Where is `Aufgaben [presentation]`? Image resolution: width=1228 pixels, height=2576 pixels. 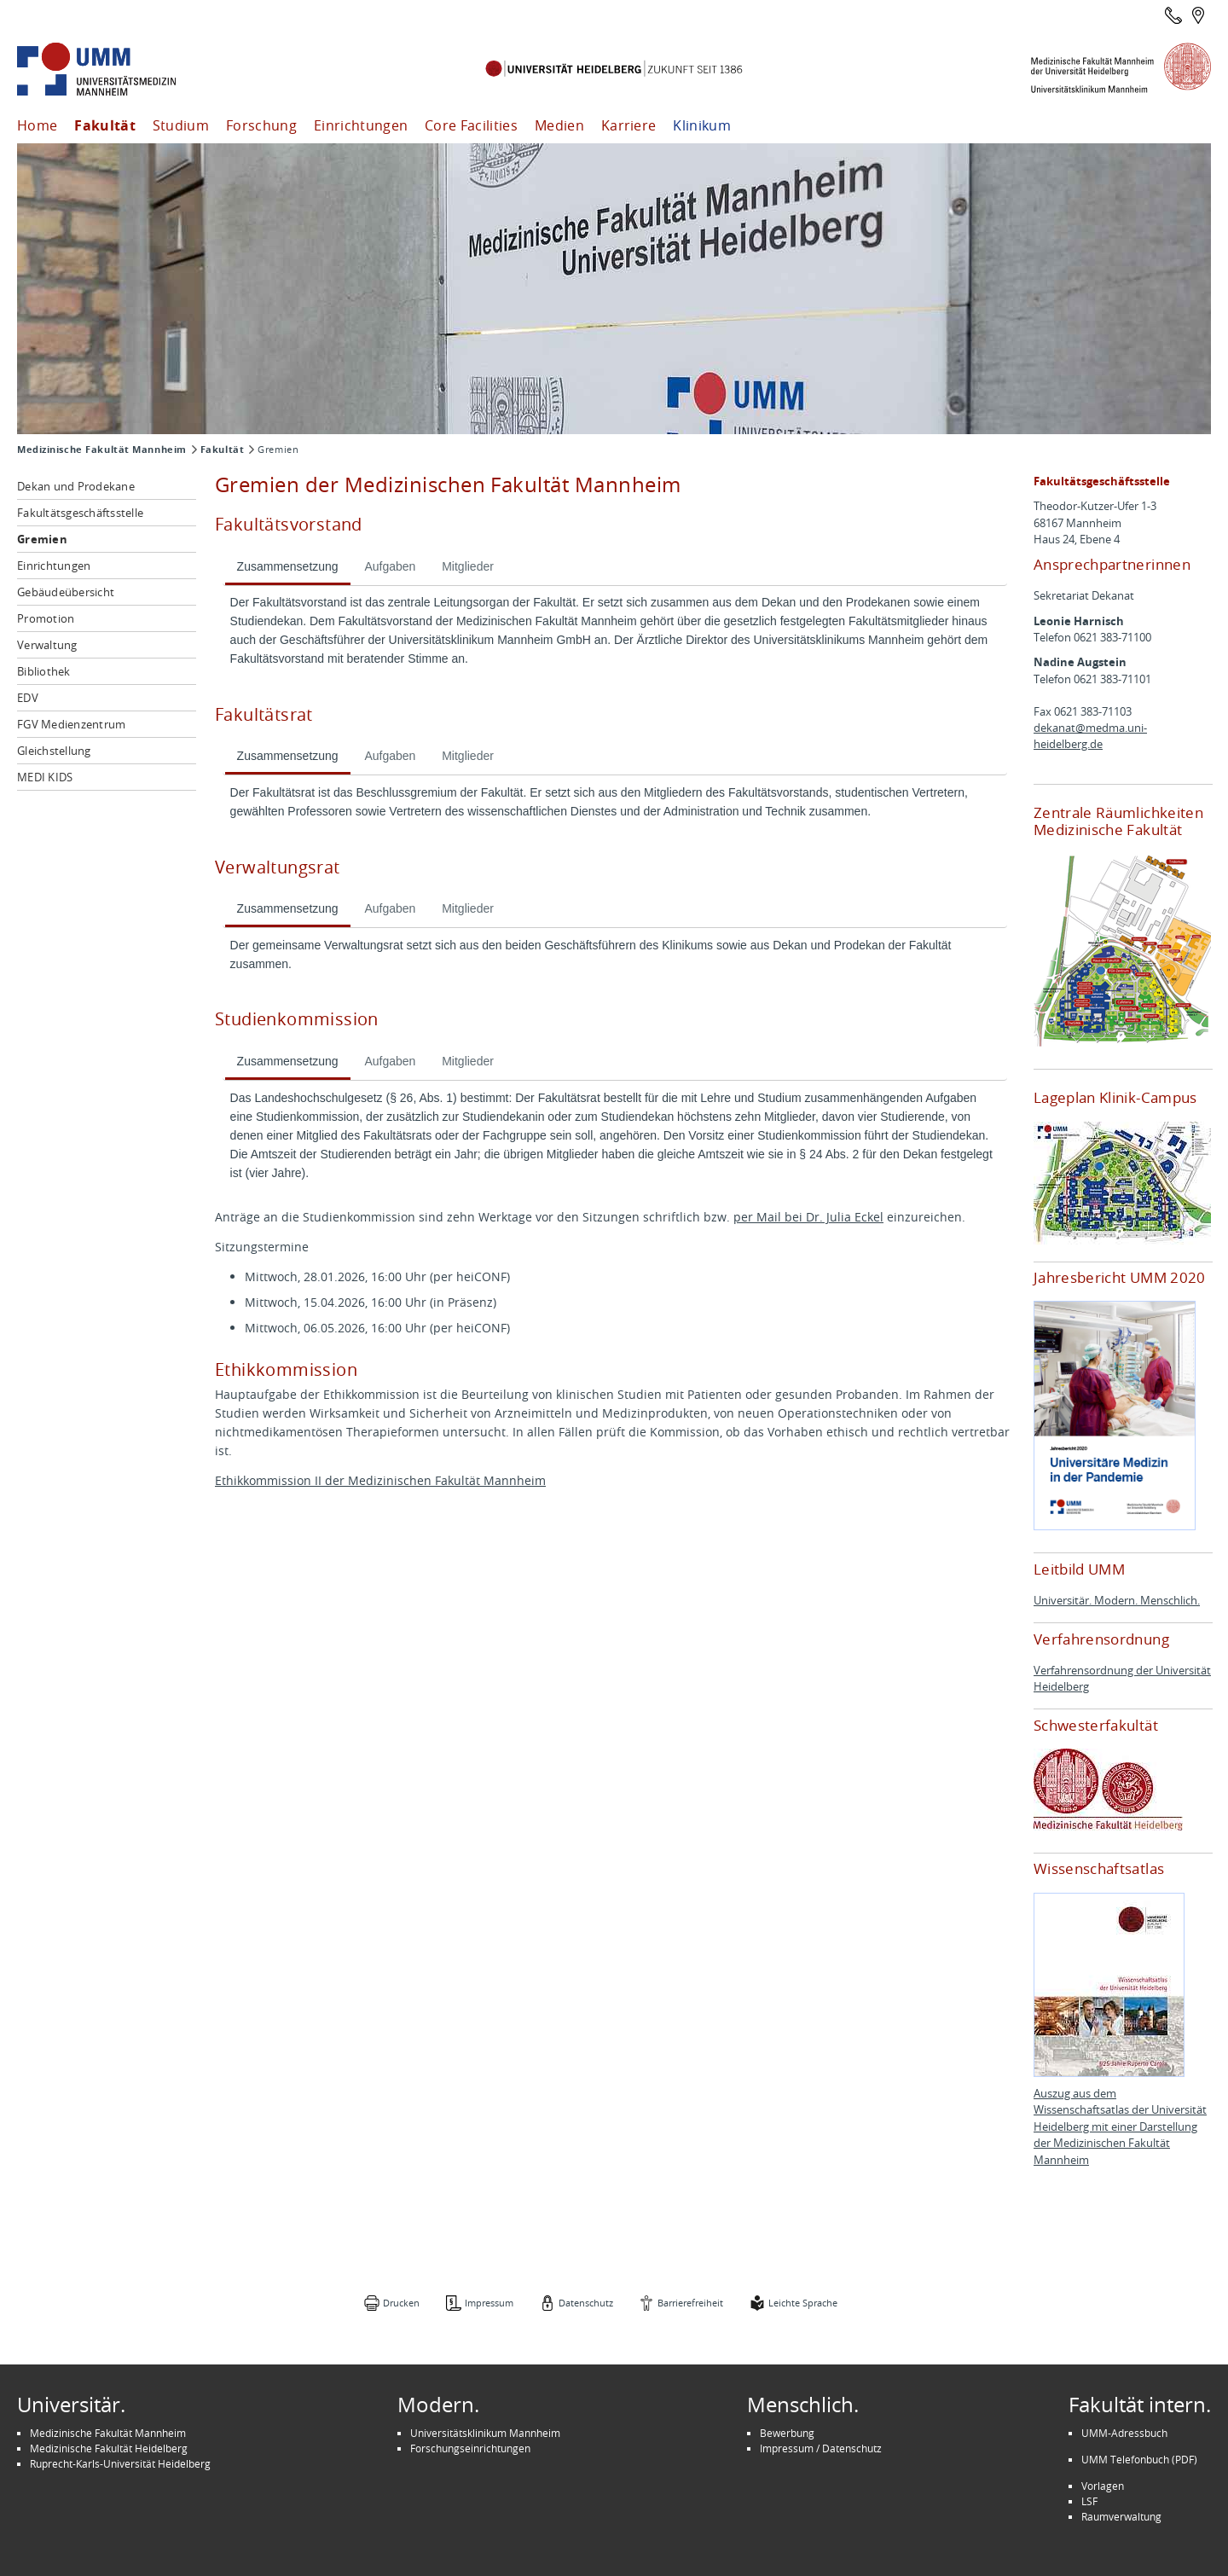 Aufgaben [presentation] is located at coordinates (389, 566).